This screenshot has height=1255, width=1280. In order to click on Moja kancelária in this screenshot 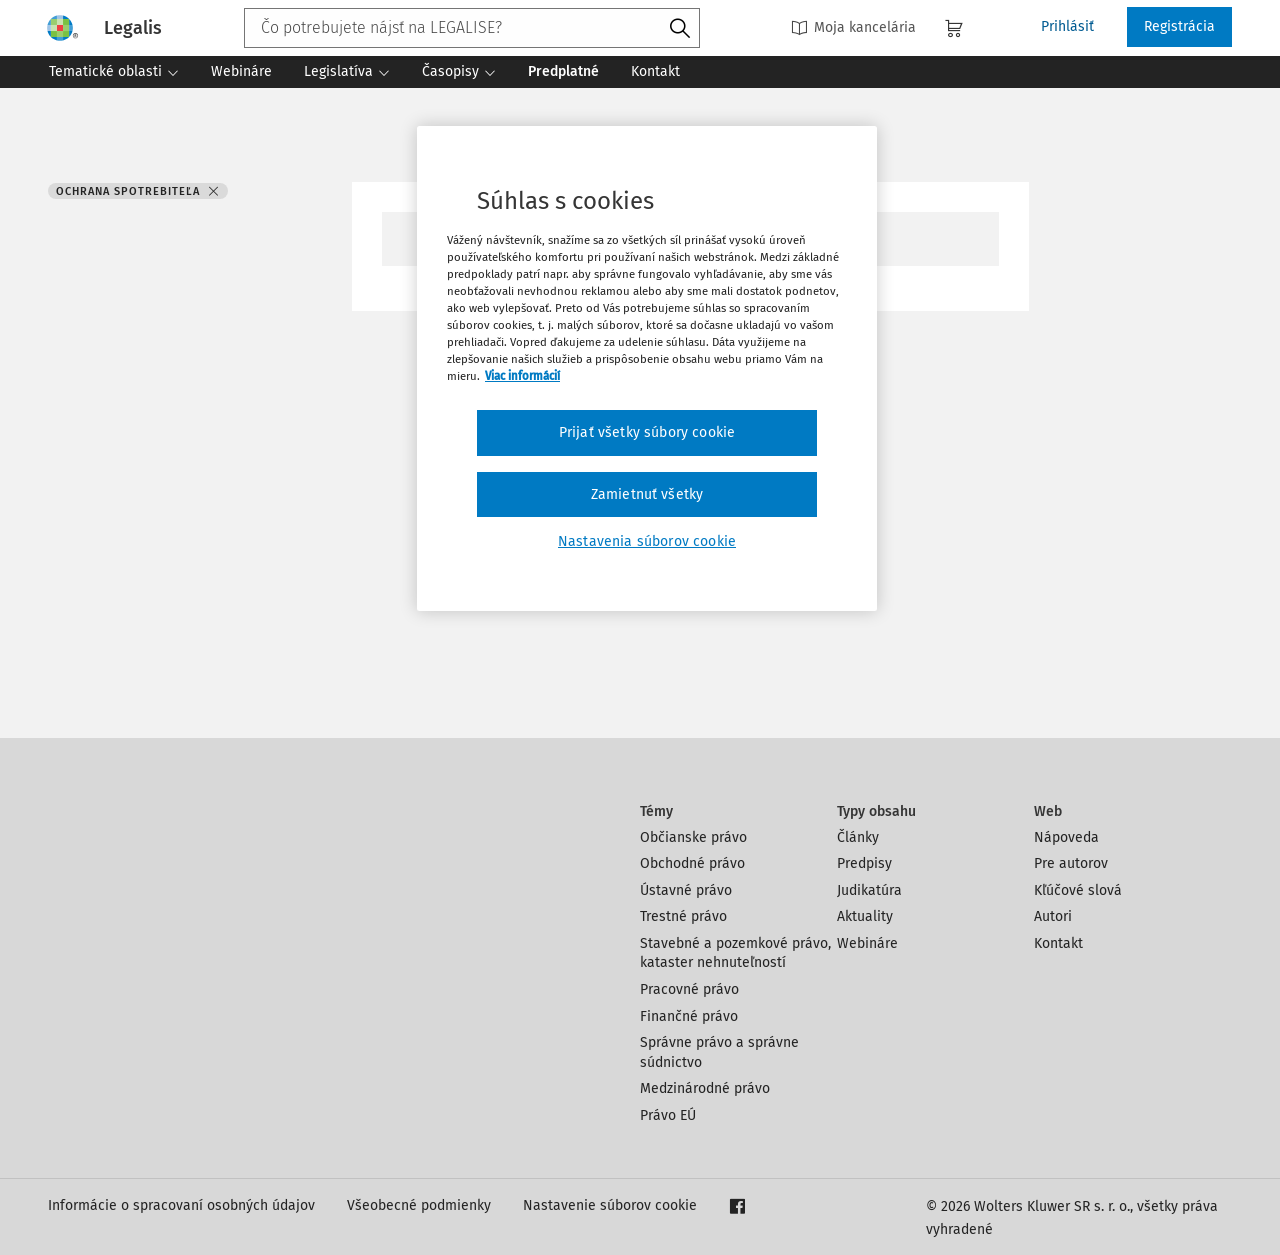, I will do `click(853, 27)`.